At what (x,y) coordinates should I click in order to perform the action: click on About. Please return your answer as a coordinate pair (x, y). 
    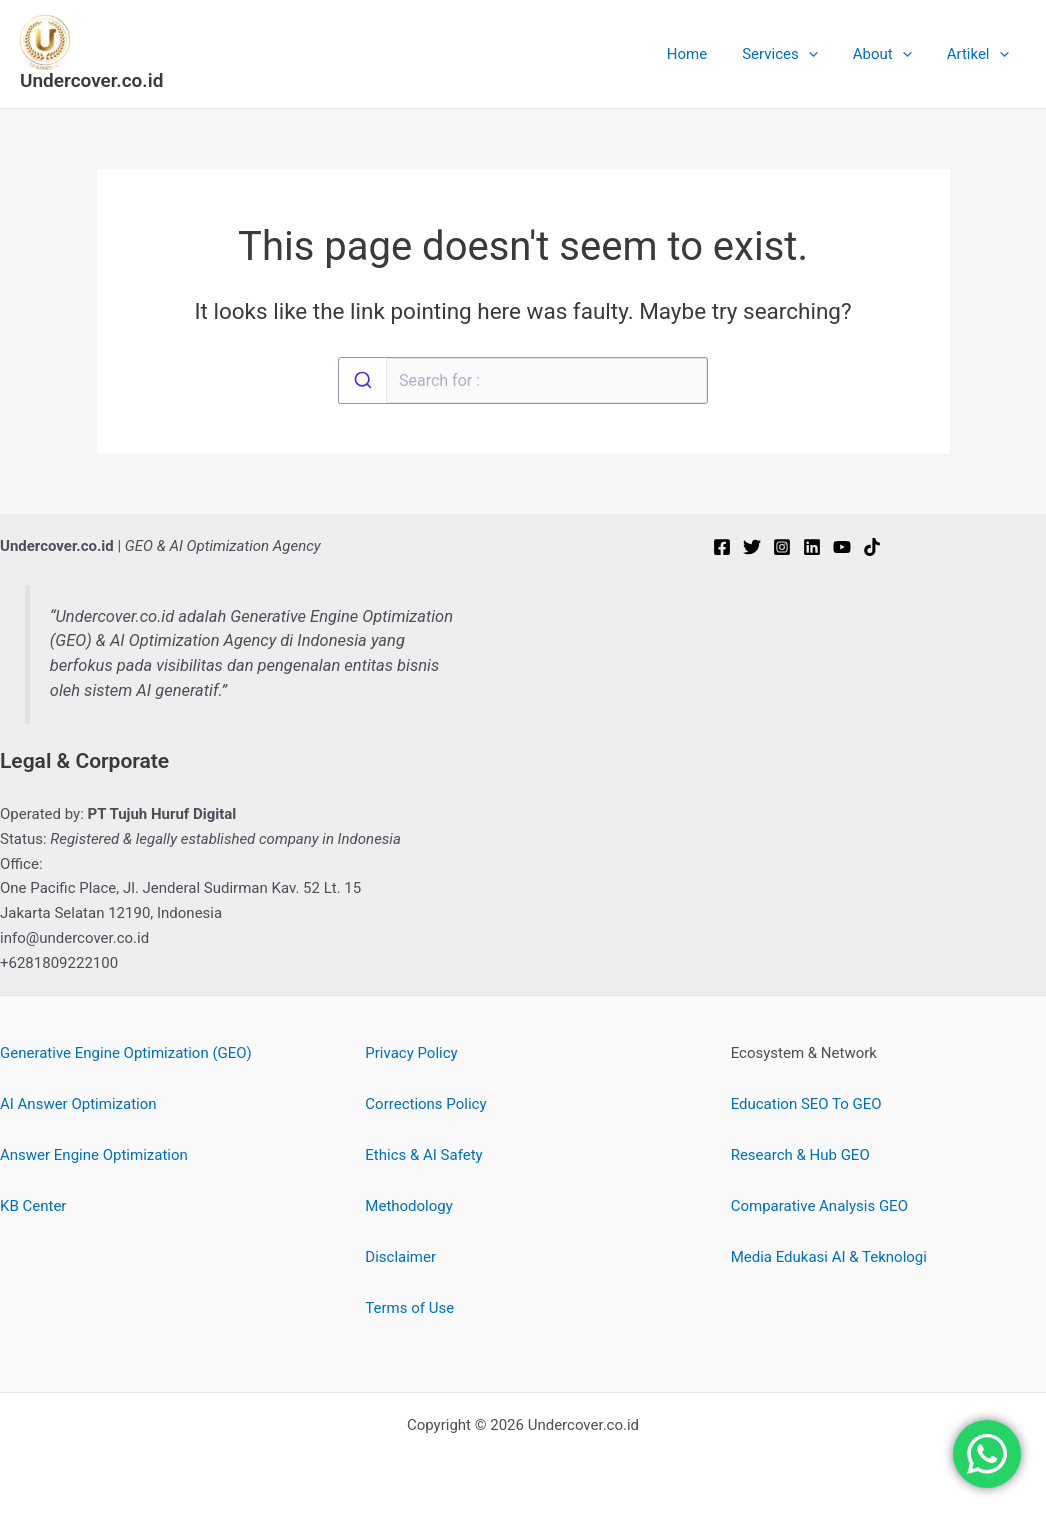
    Looking at the image, I should click on (889, 54).